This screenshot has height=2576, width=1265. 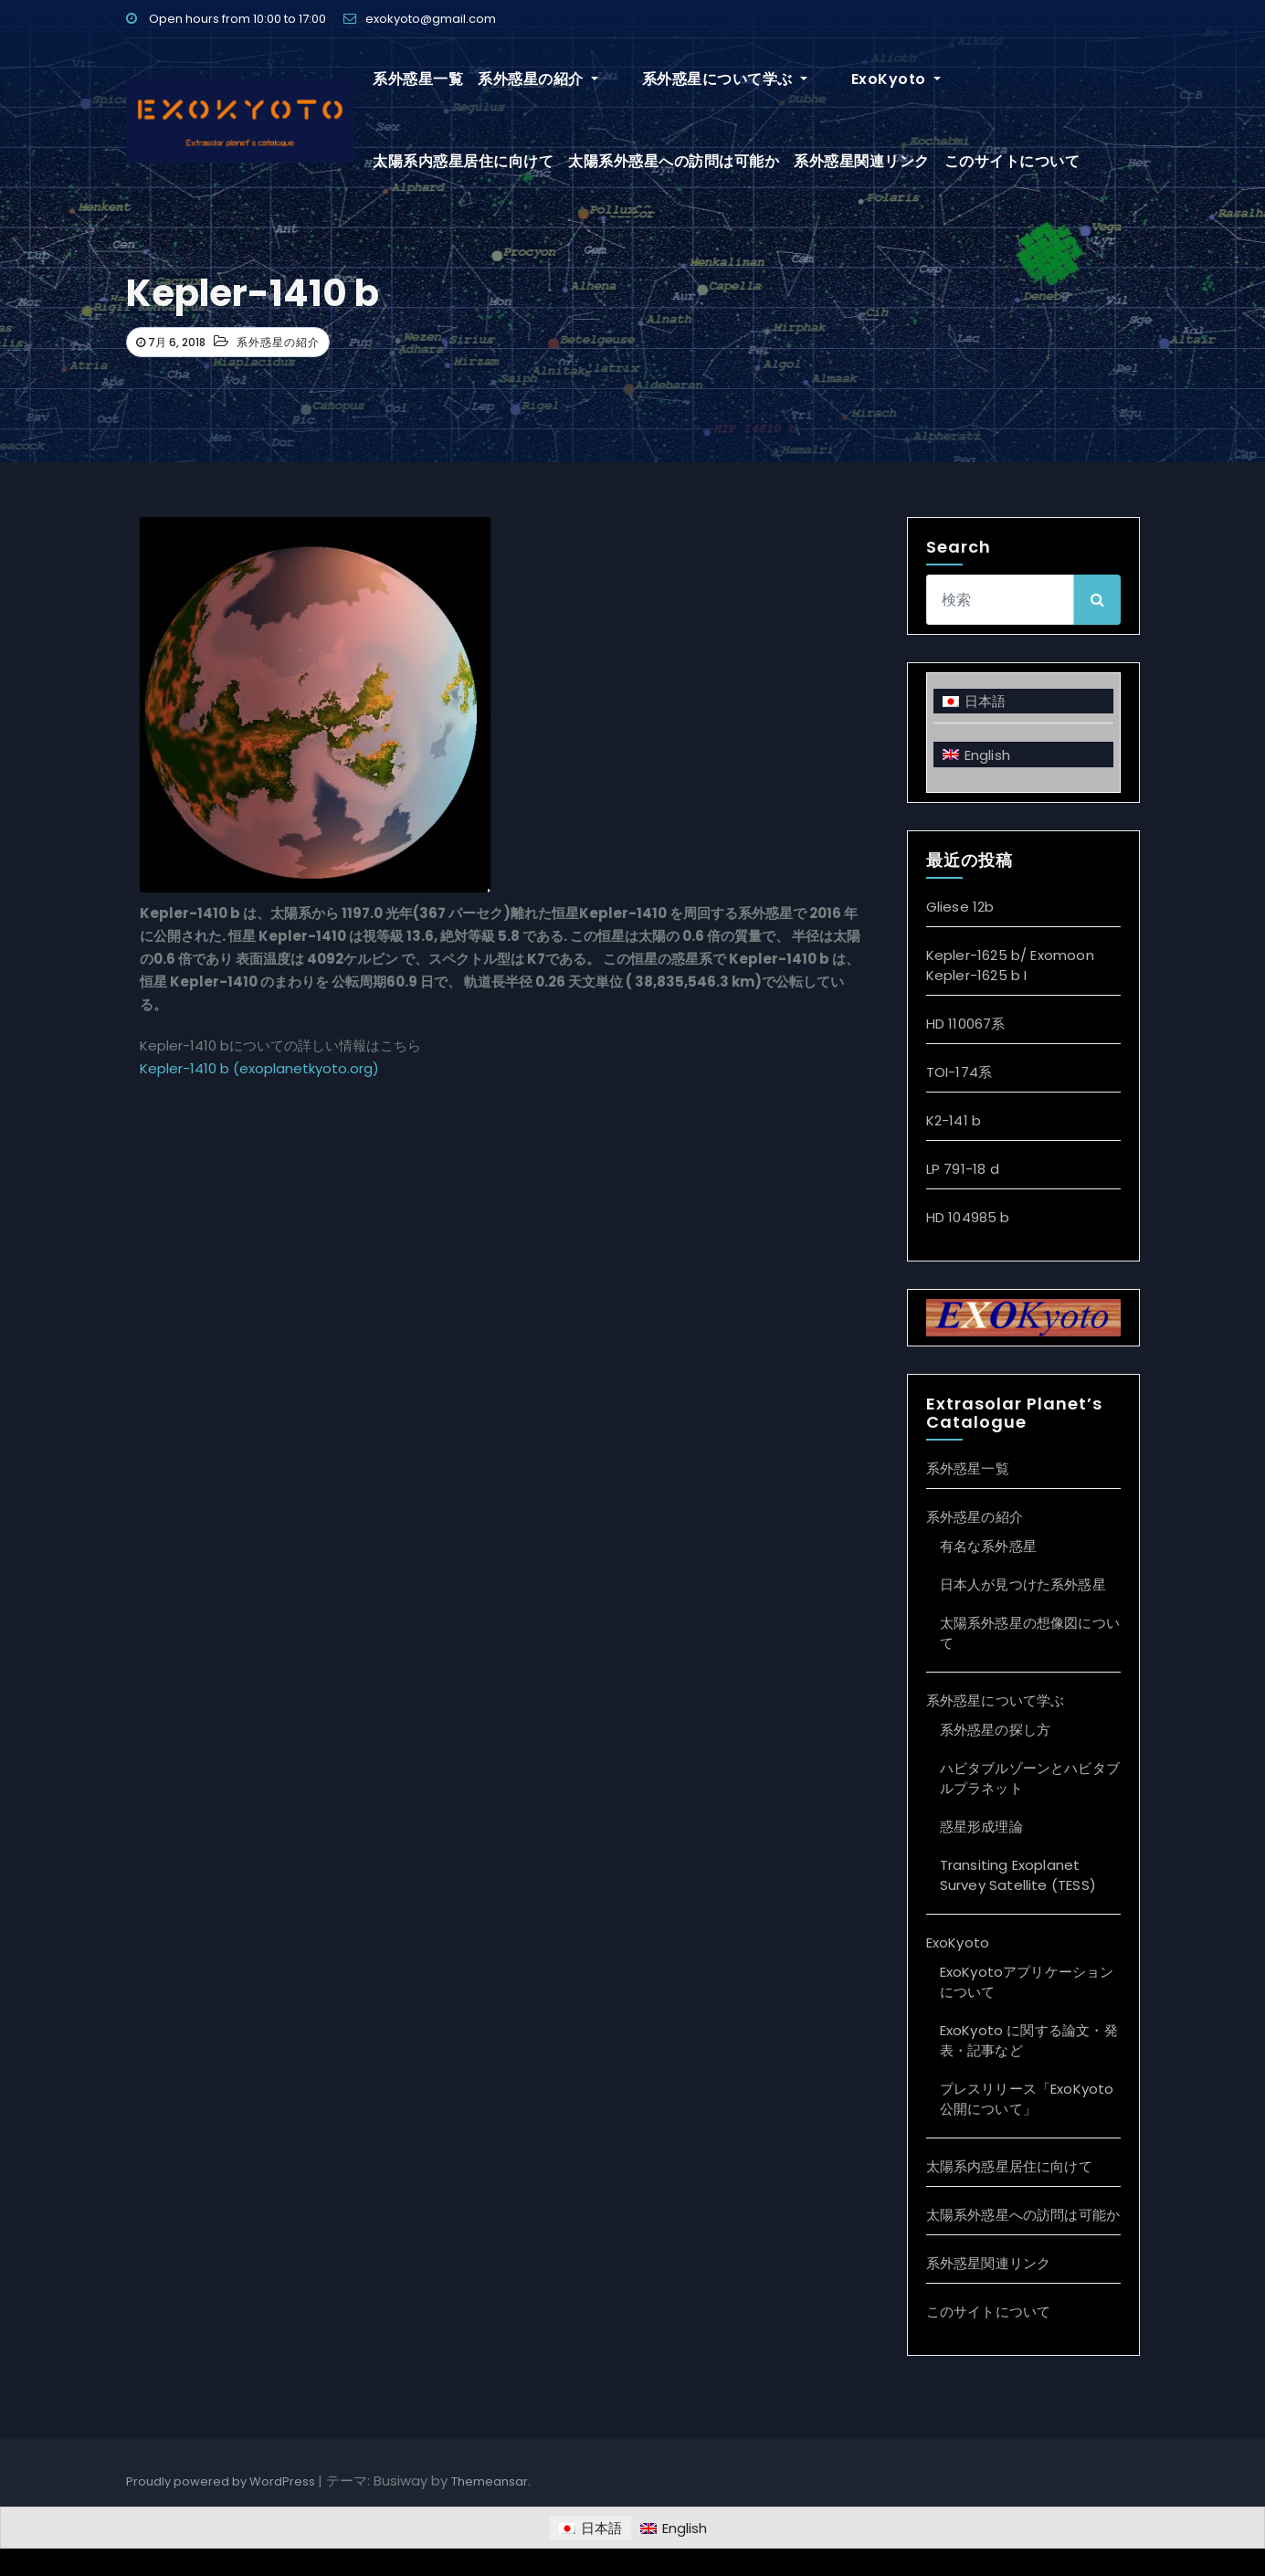 I want to click on [Englishに切り替える], so click(x=1023, y=754).